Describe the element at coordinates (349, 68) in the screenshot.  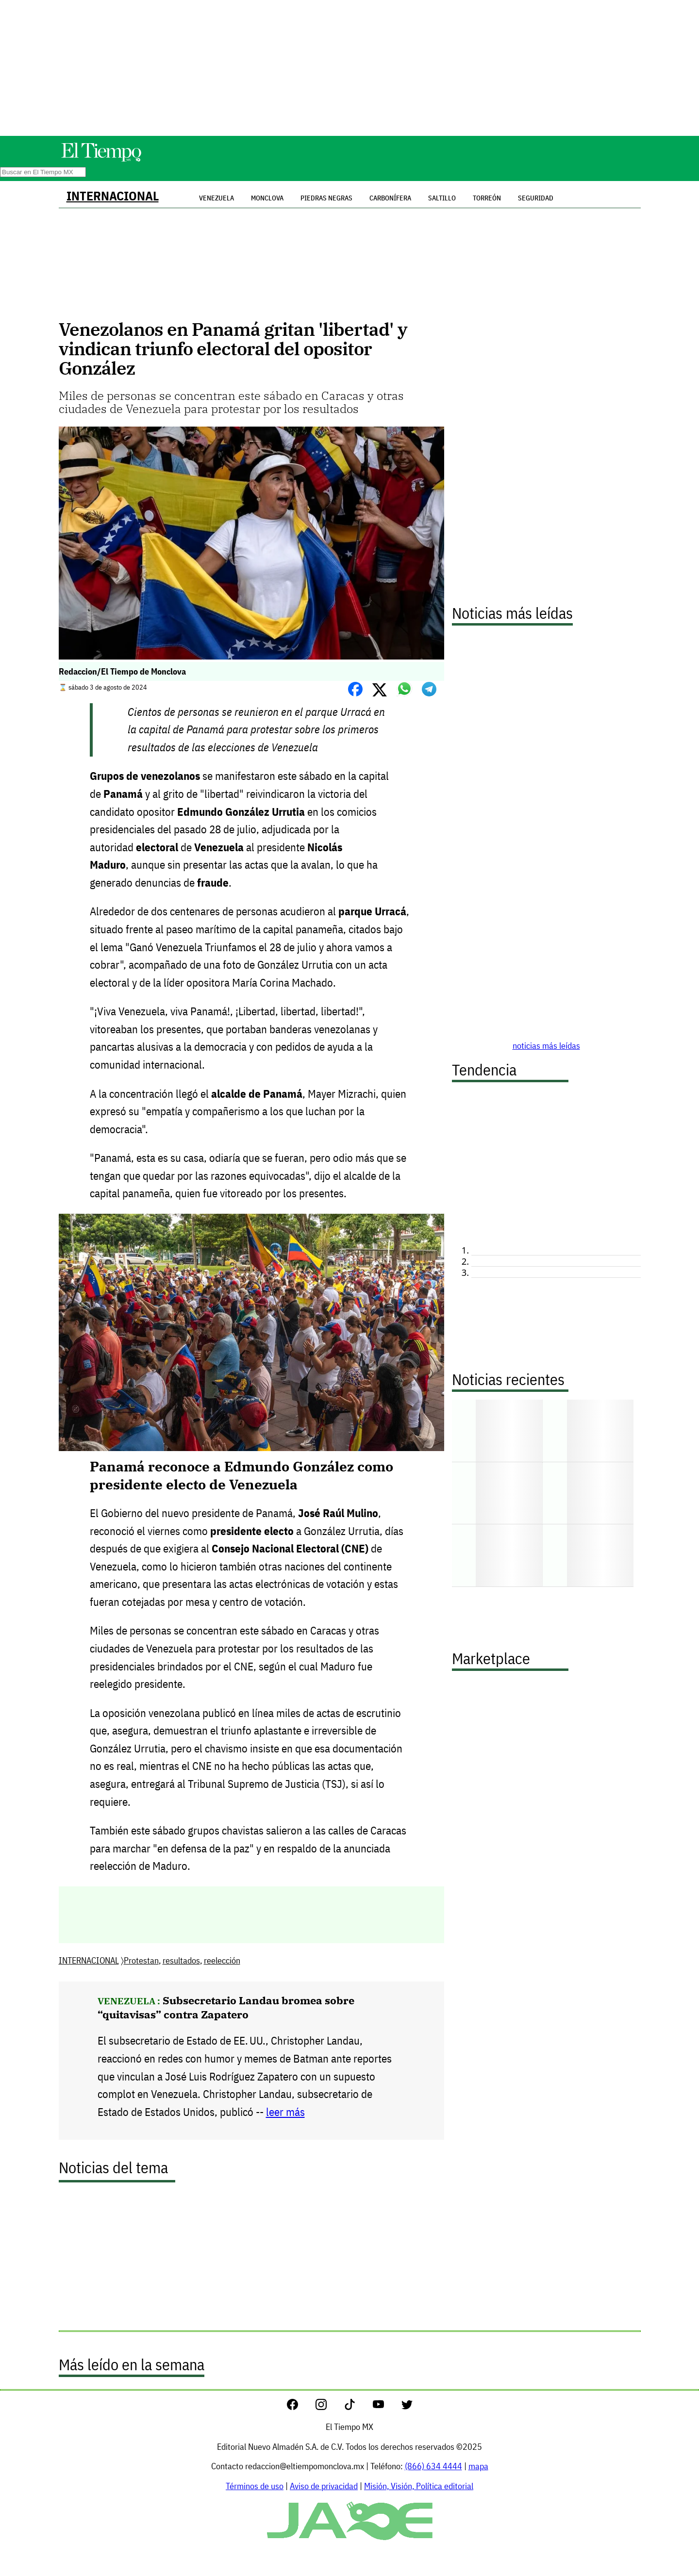
I see `[Advertisement]` at that location.